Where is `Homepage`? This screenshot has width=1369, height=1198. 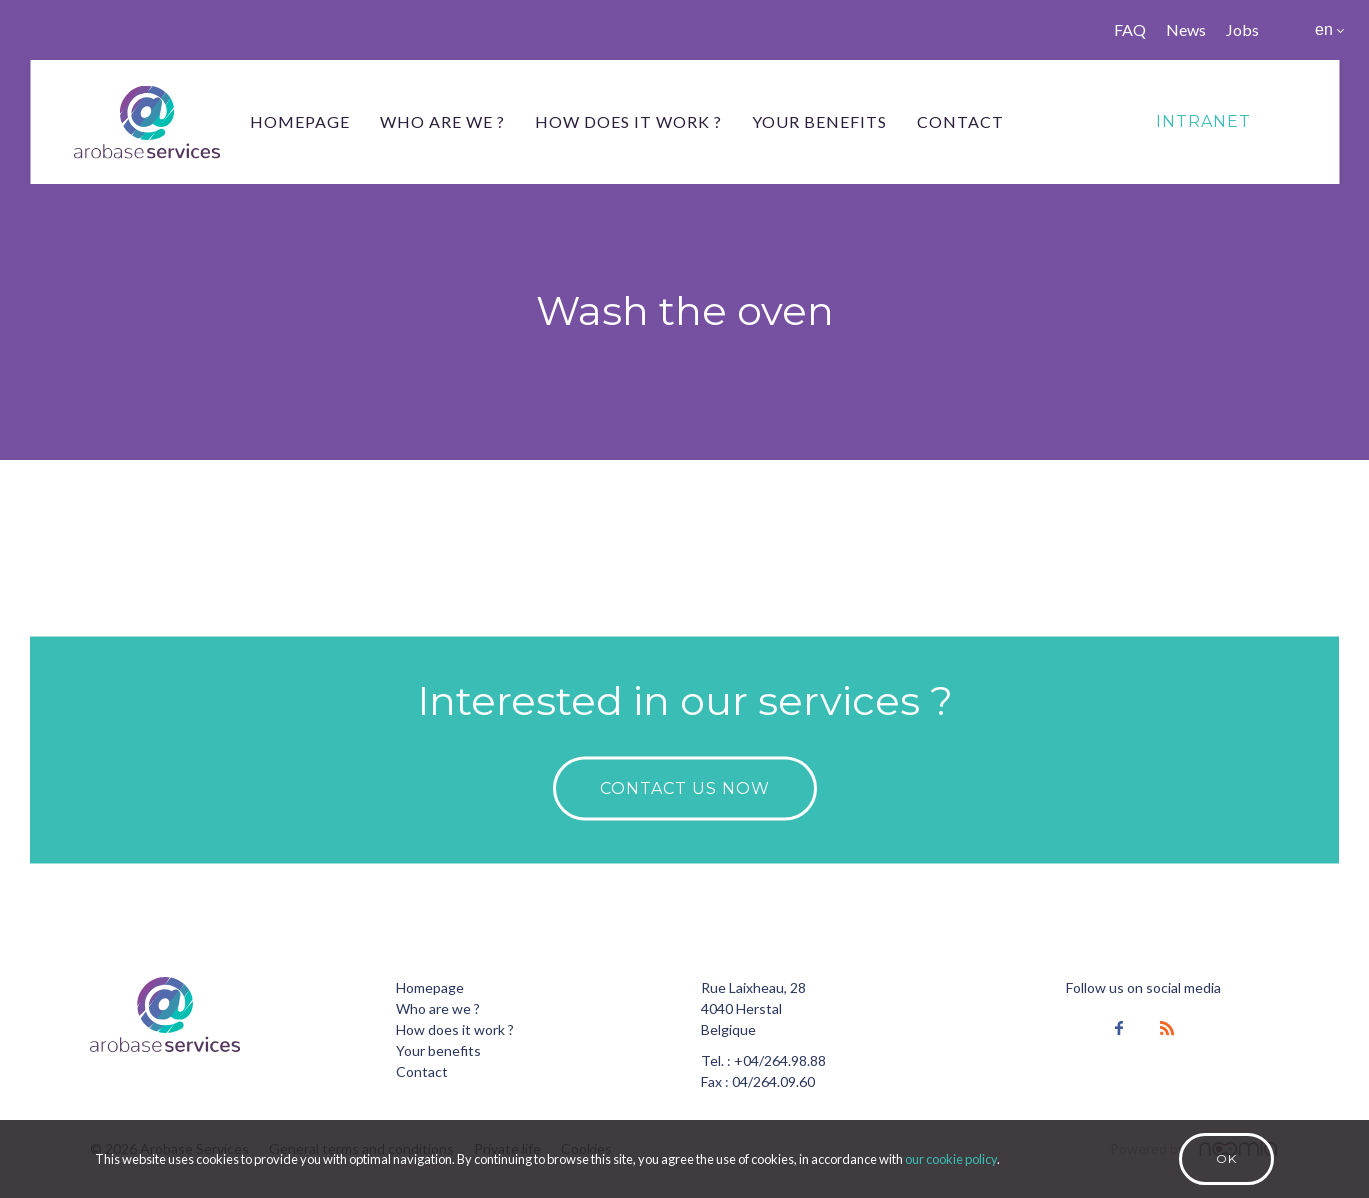 Homepage is located at coordinates (300, 121).